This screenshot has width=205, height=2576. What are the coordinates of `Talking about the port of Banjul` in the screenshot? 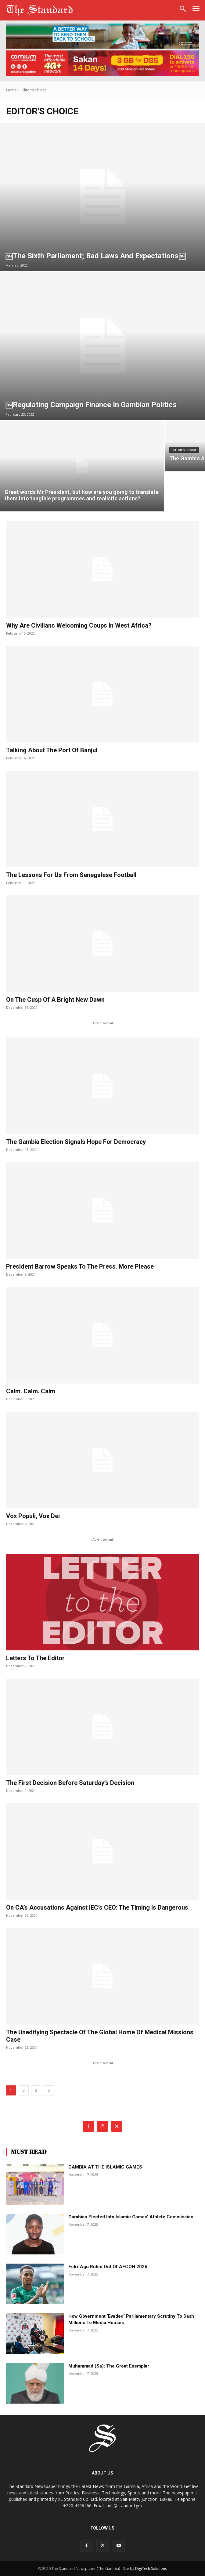 It's located at (51, 750).